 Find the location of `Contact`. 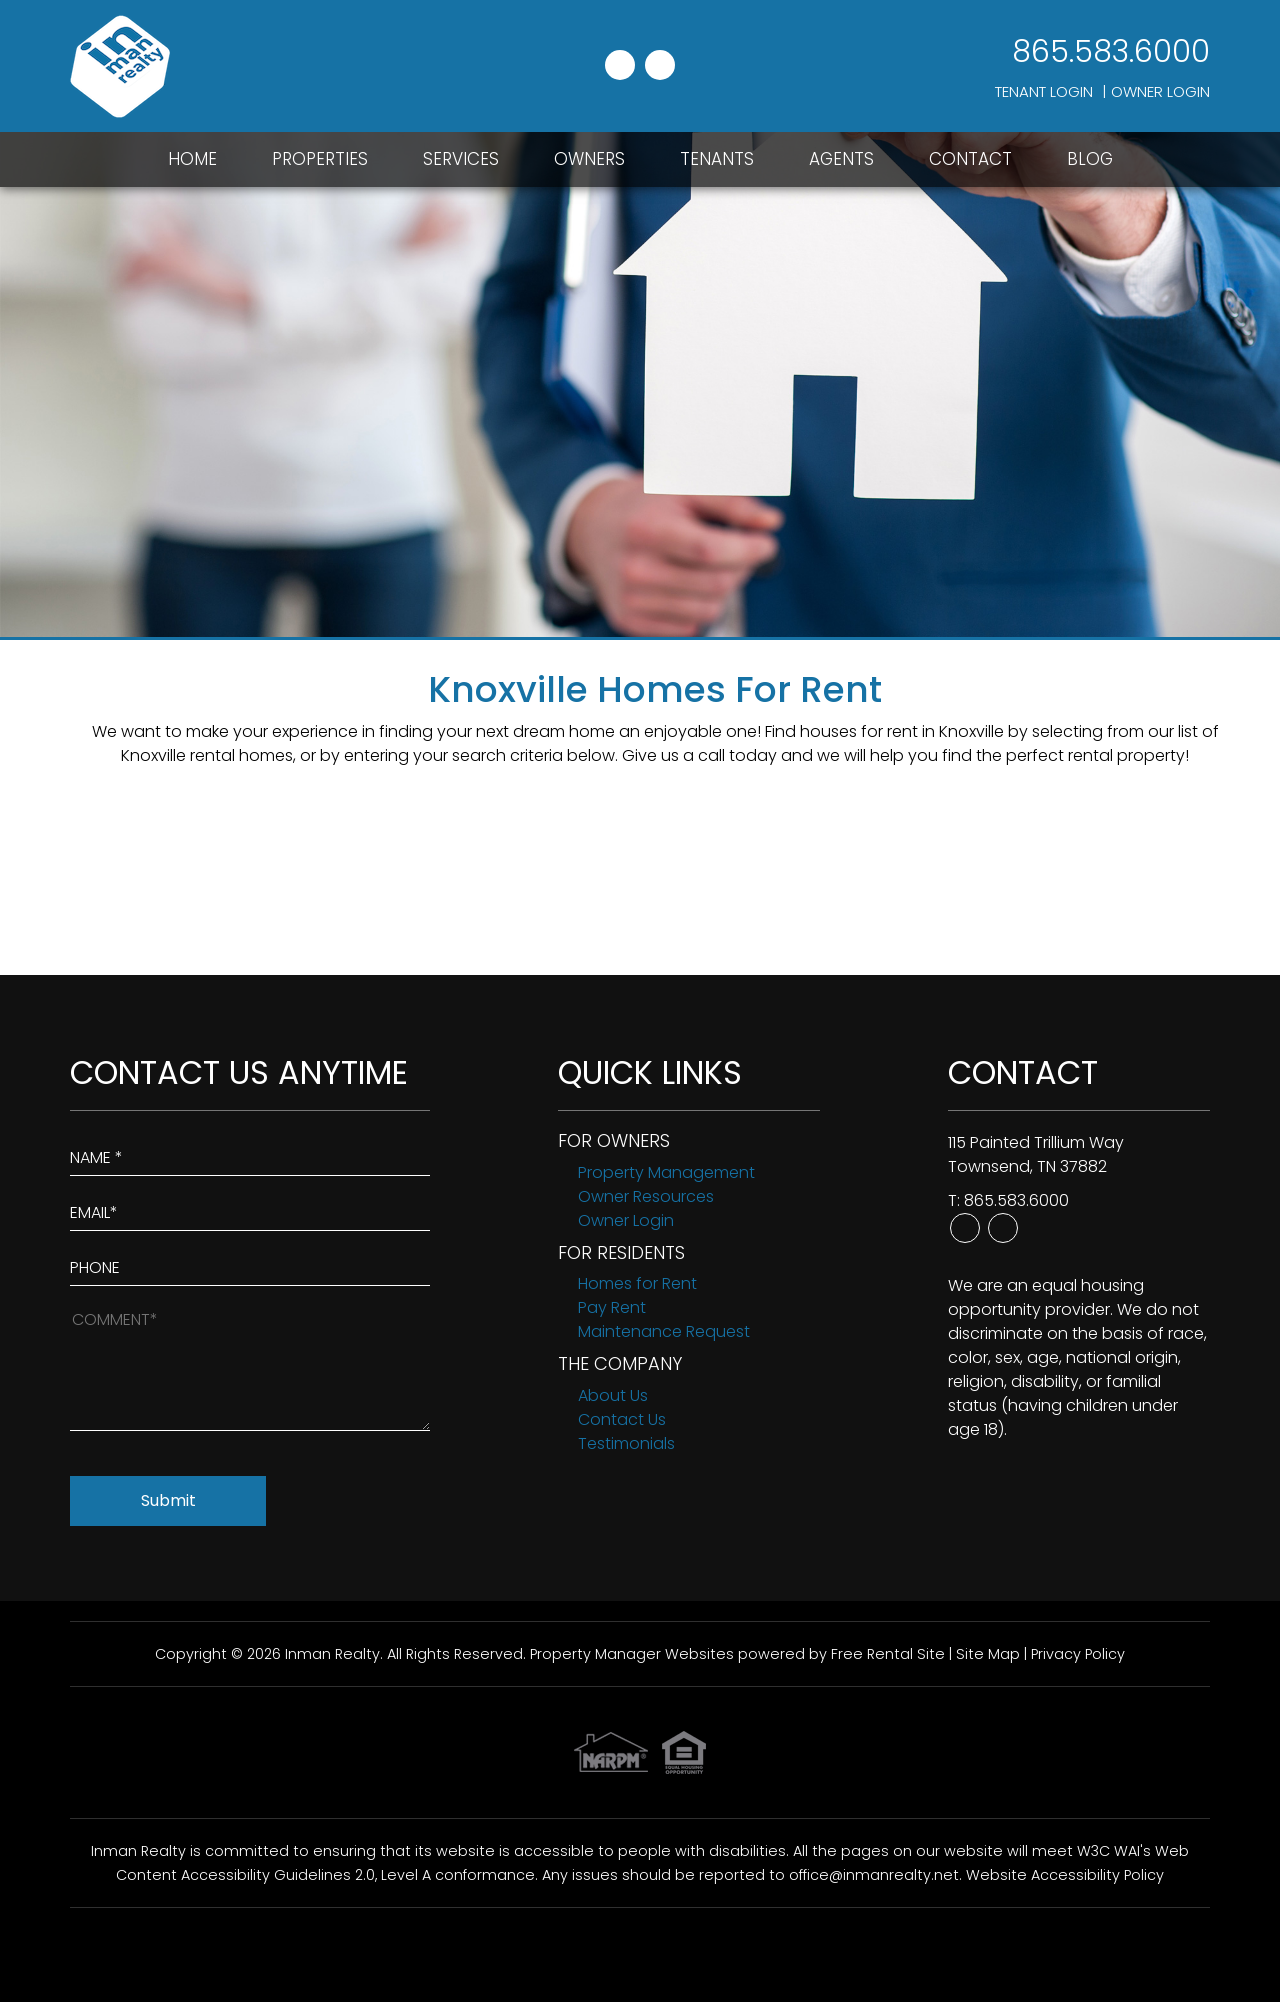

Contact is located at coordinates (970, 159).